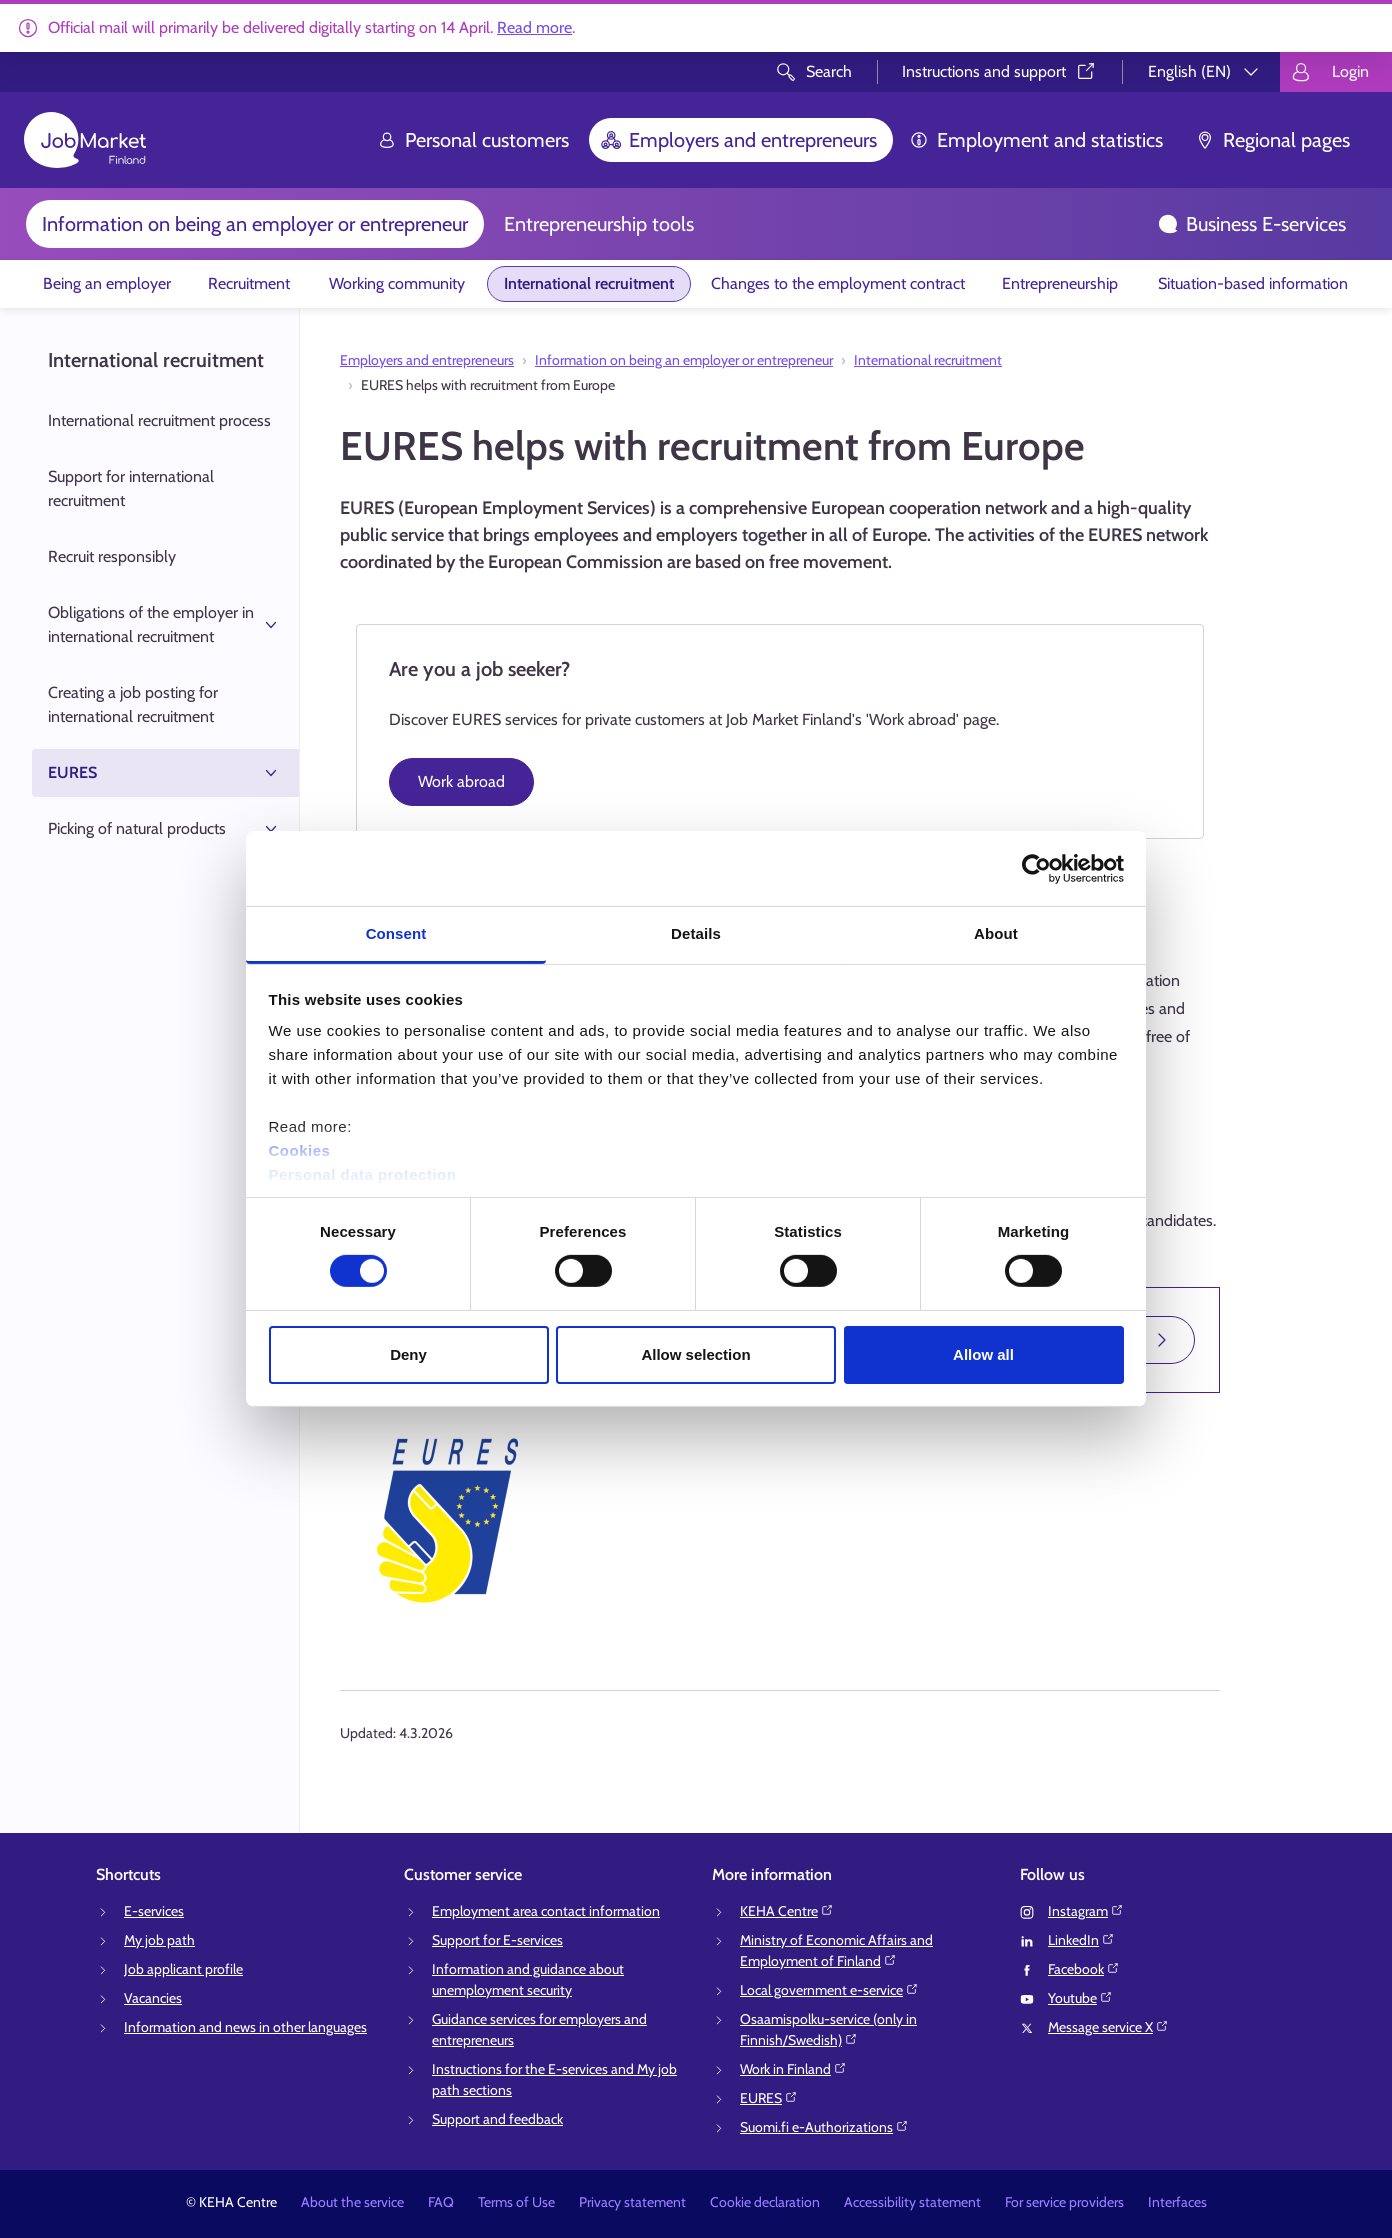 The height and width of the screenshot is (2238, 1392). What do you see at coordinates (131, 488) in the screenshot?
I see `Support for international recruitment` at bounding box center [131, 488].